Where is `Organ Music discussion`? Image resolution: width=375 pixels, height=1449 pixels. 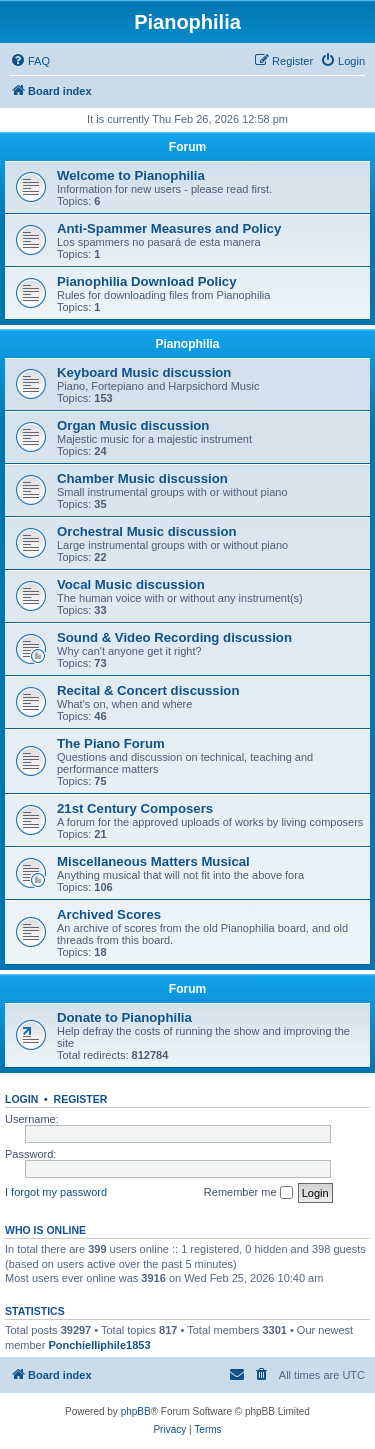
Organ Music discussion is located at coordinates (133, 425).